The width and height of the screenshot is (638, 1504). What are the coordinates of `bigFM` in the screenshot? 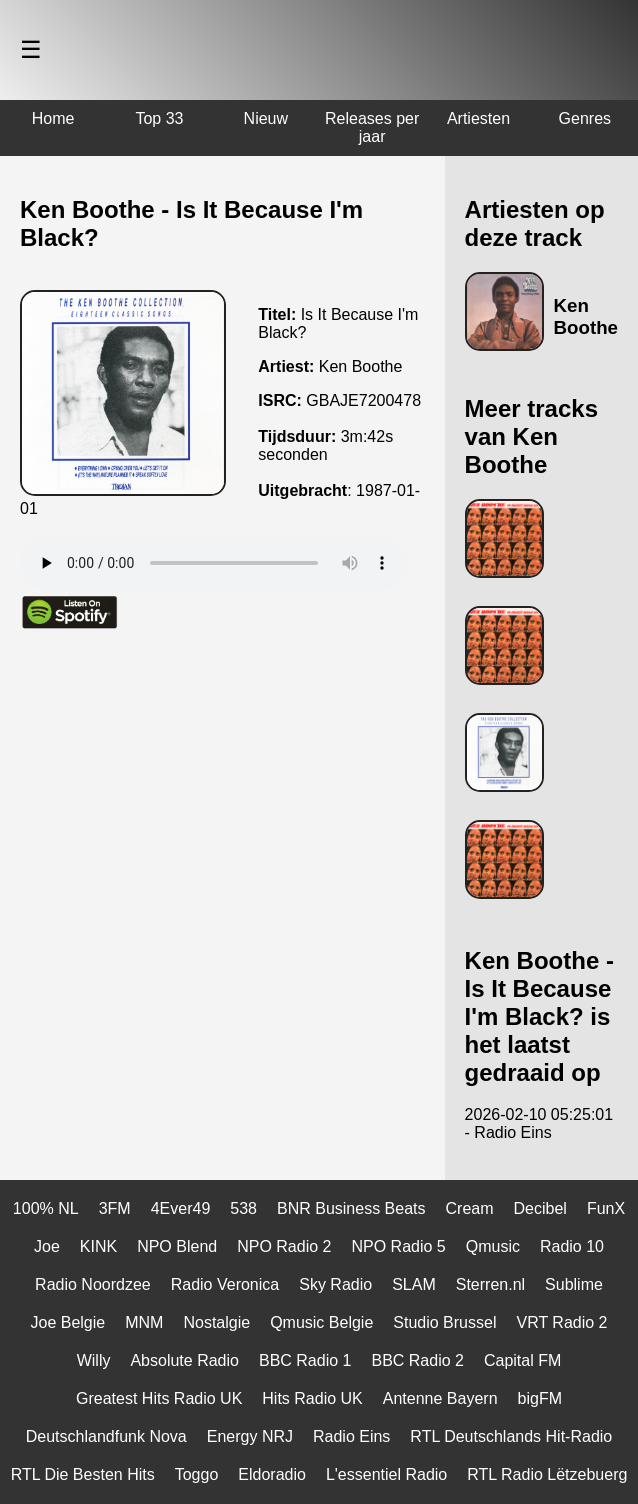 It's located at (540, 1398).